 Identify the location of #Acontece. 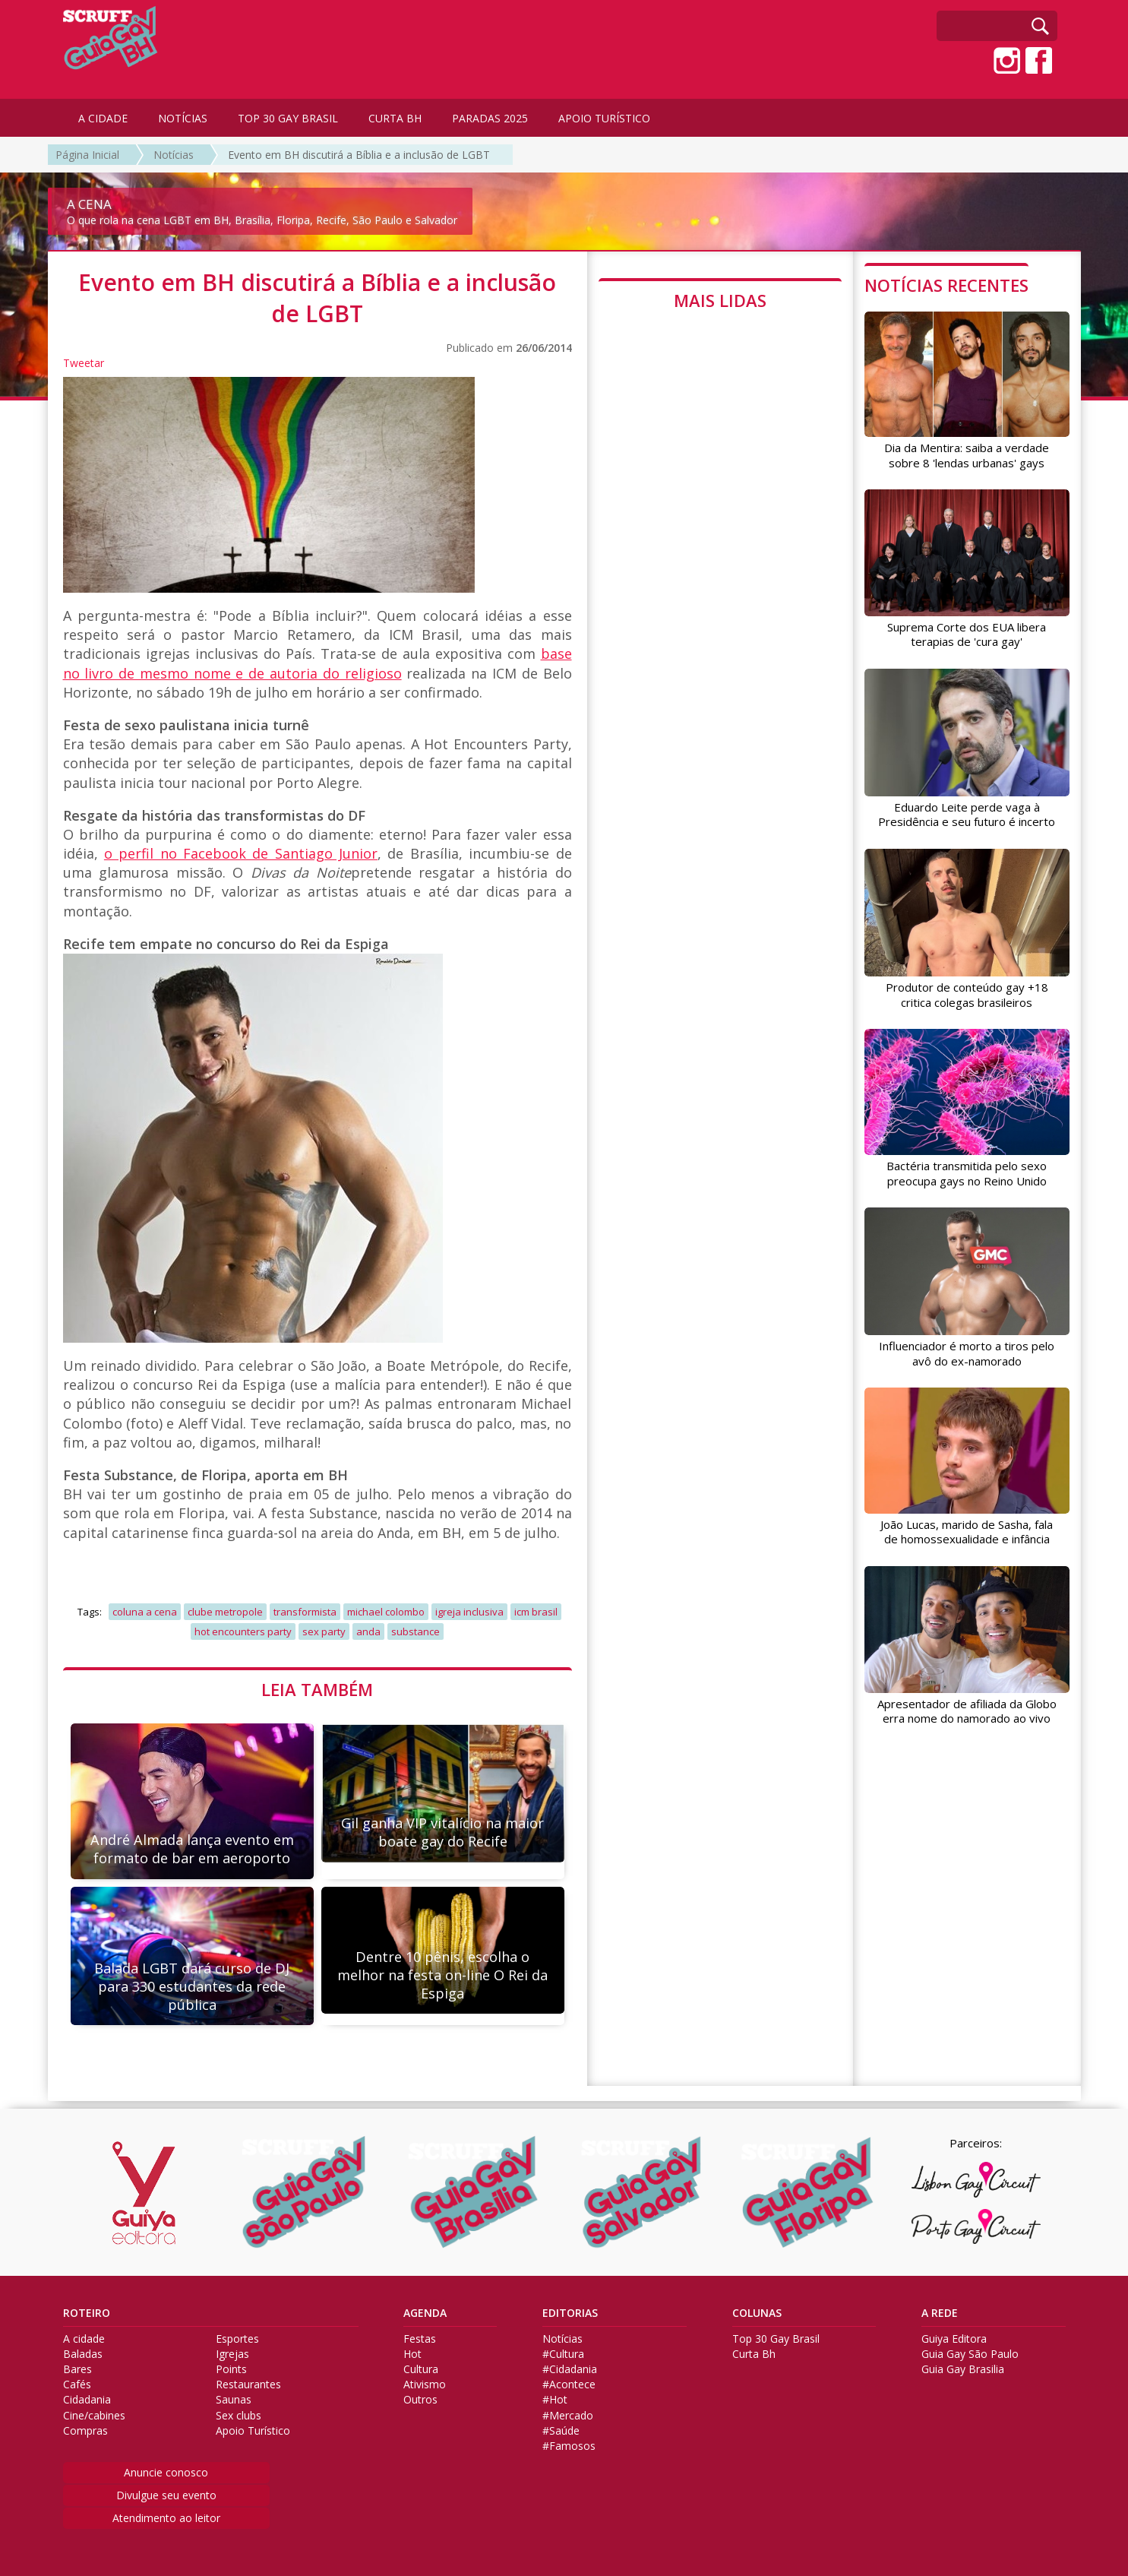
(569, 2384).